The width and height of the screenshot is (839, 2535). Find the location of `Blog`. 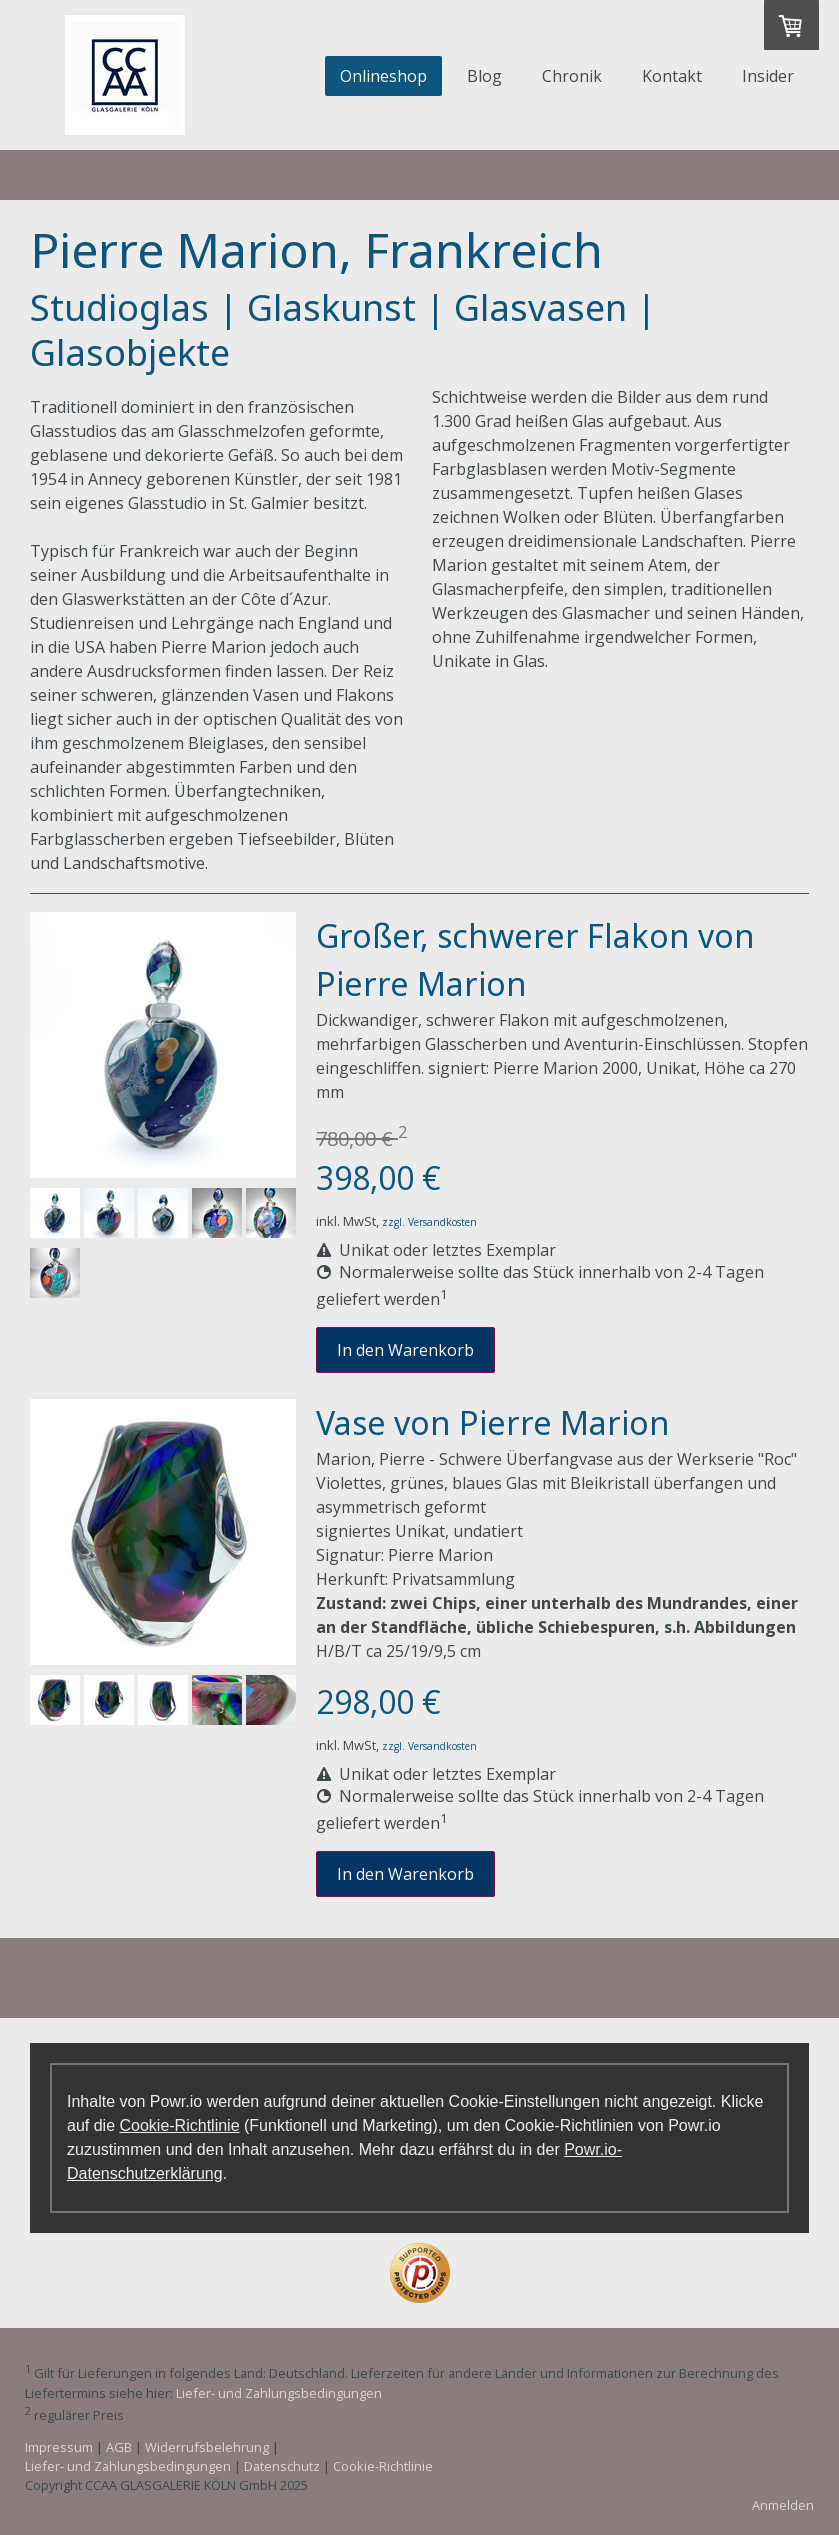

Blog is located at coordinates (484, 76).